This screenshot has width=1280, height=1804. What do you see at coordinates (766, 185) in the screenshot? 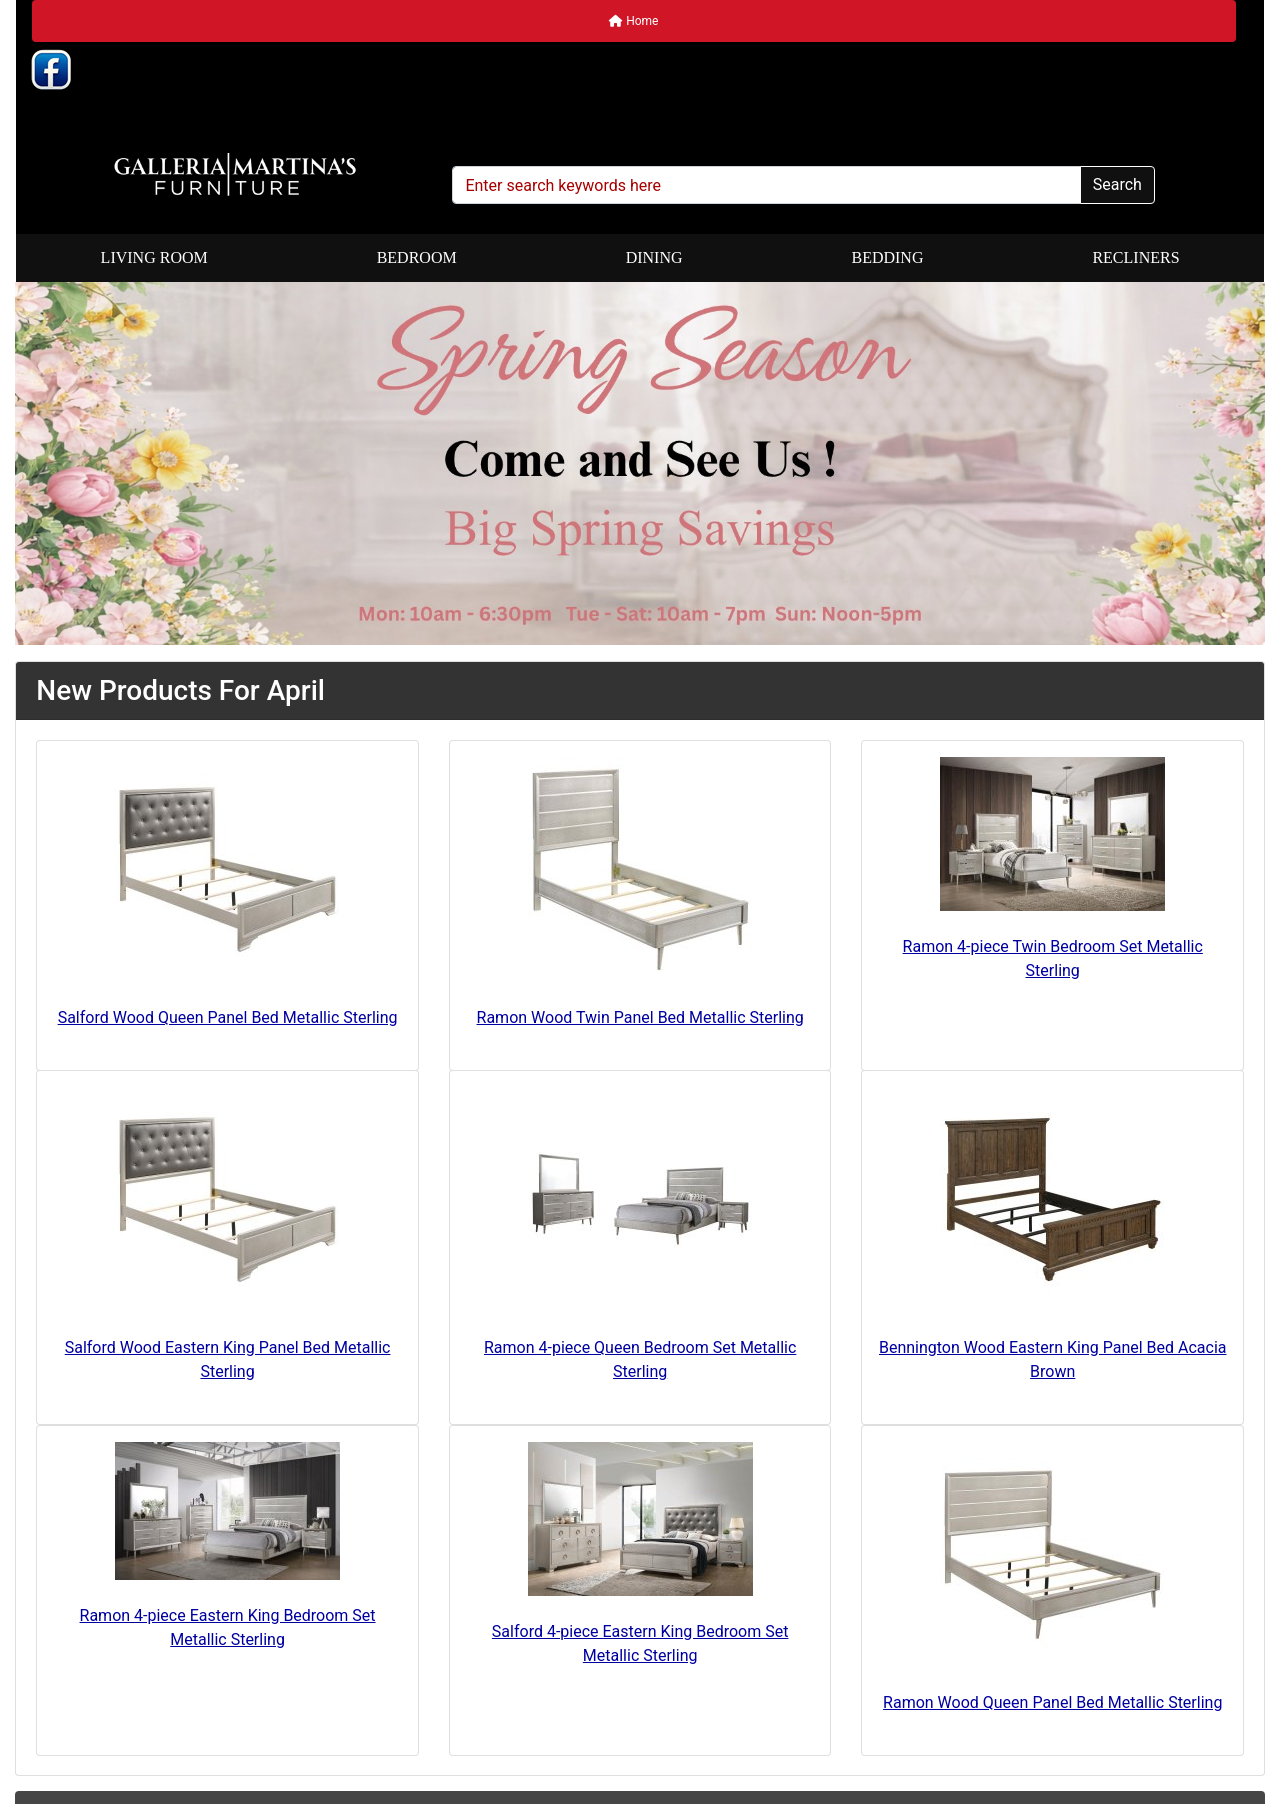
I see `[Enter search keywords here]` at bounding box center [766, 185].